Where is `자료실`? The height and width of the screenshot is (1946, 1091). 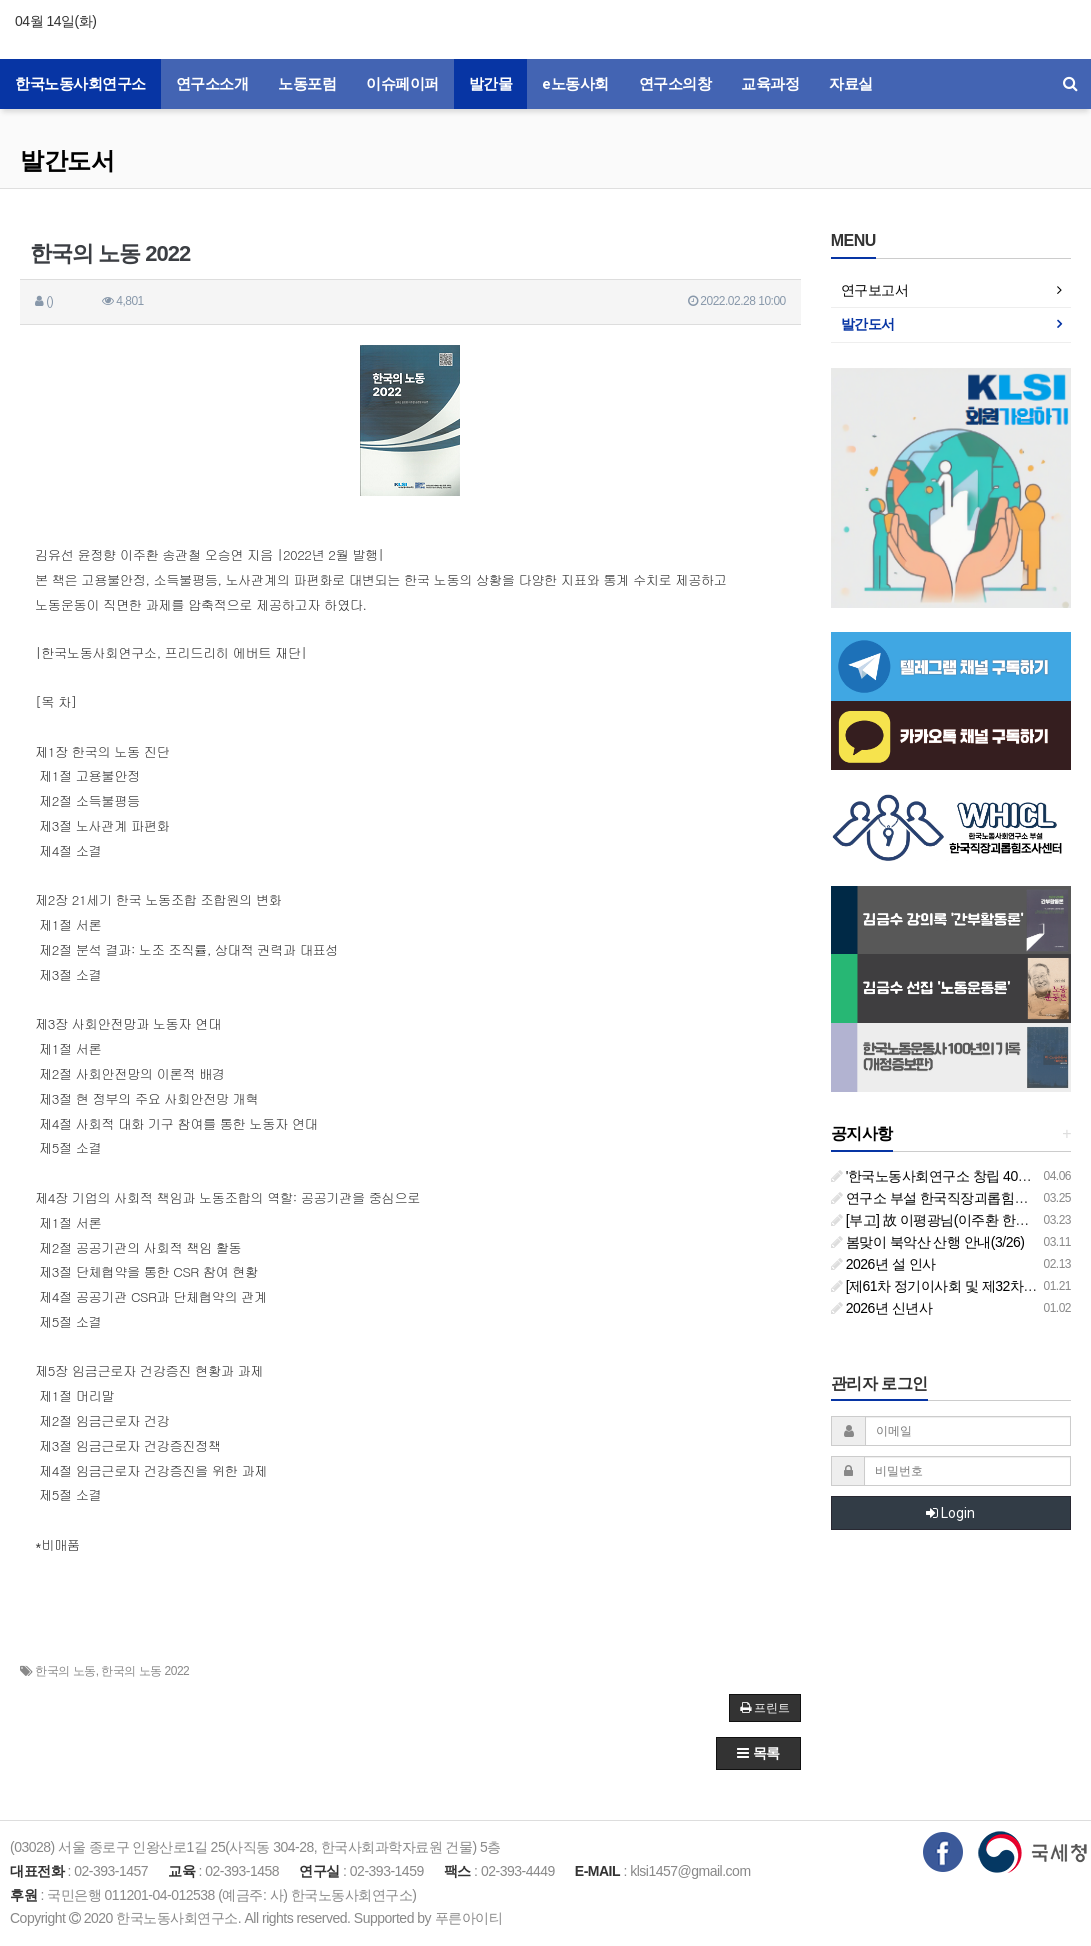
자료실 is located at coordinates (851, 84).